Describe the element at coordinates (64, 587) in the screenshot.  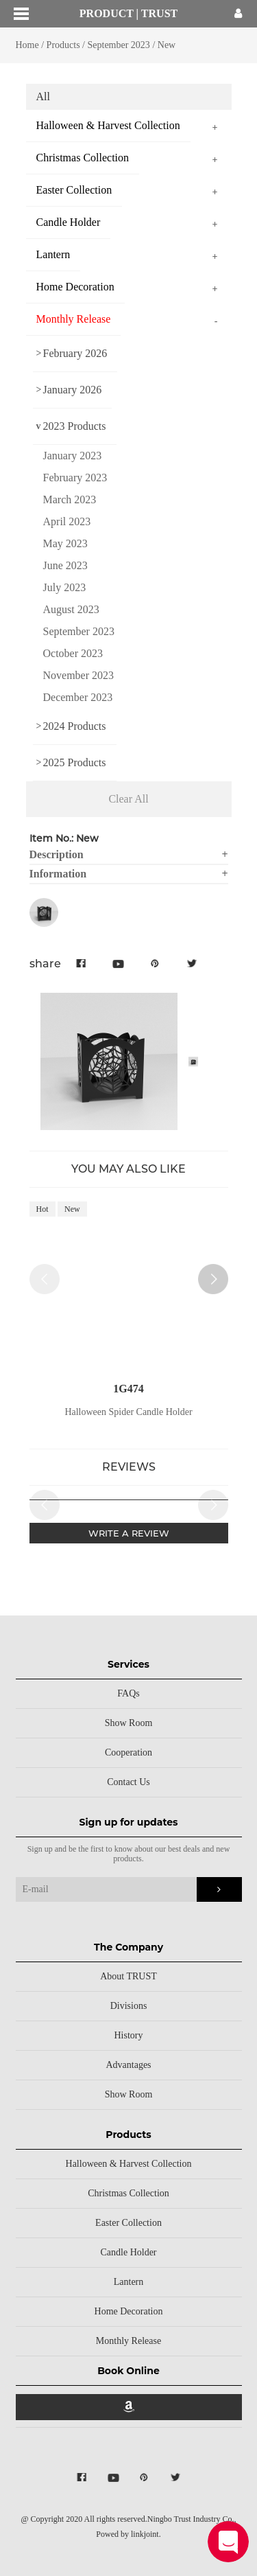
I see `July 2023` at that location.